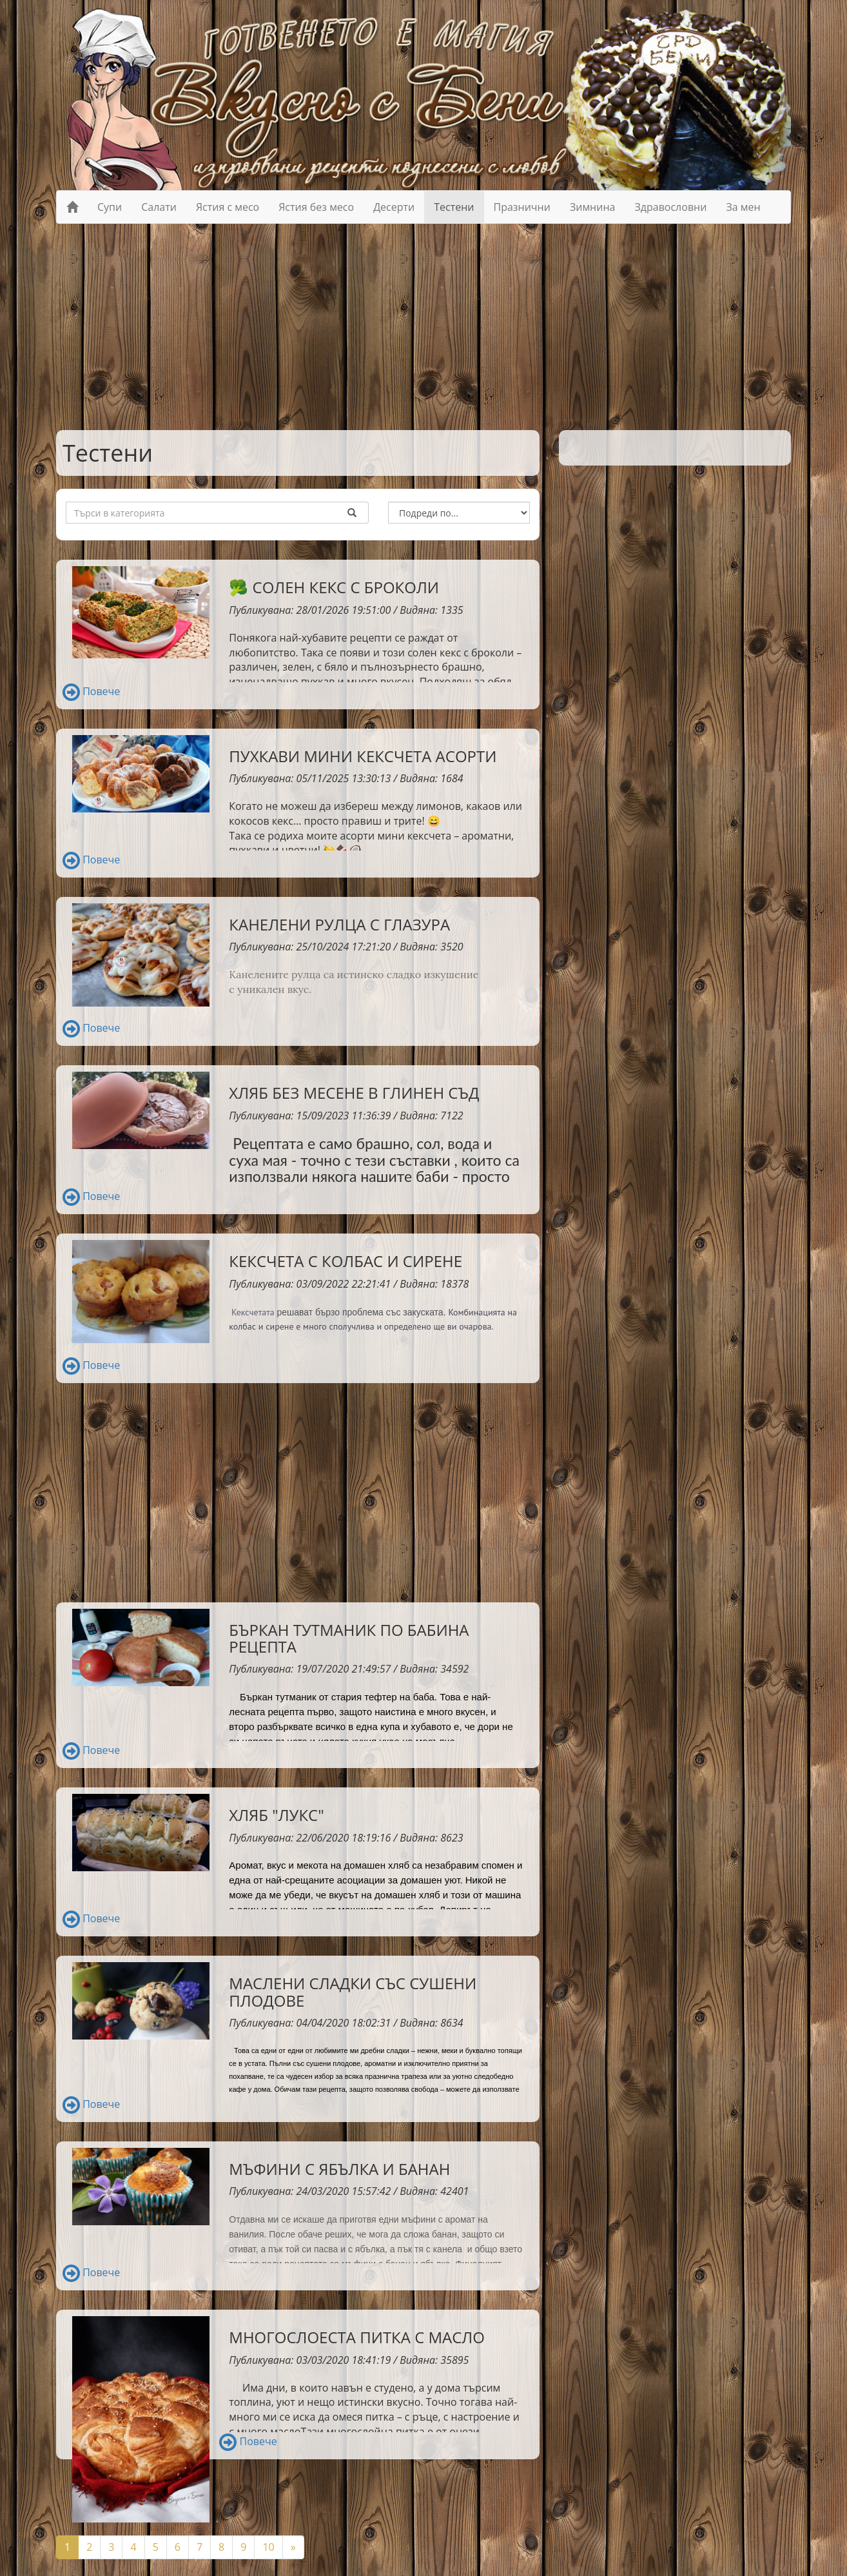 This screenshot has width=847, height=2576. I want to click on [Advertisement], so click(423, 327).